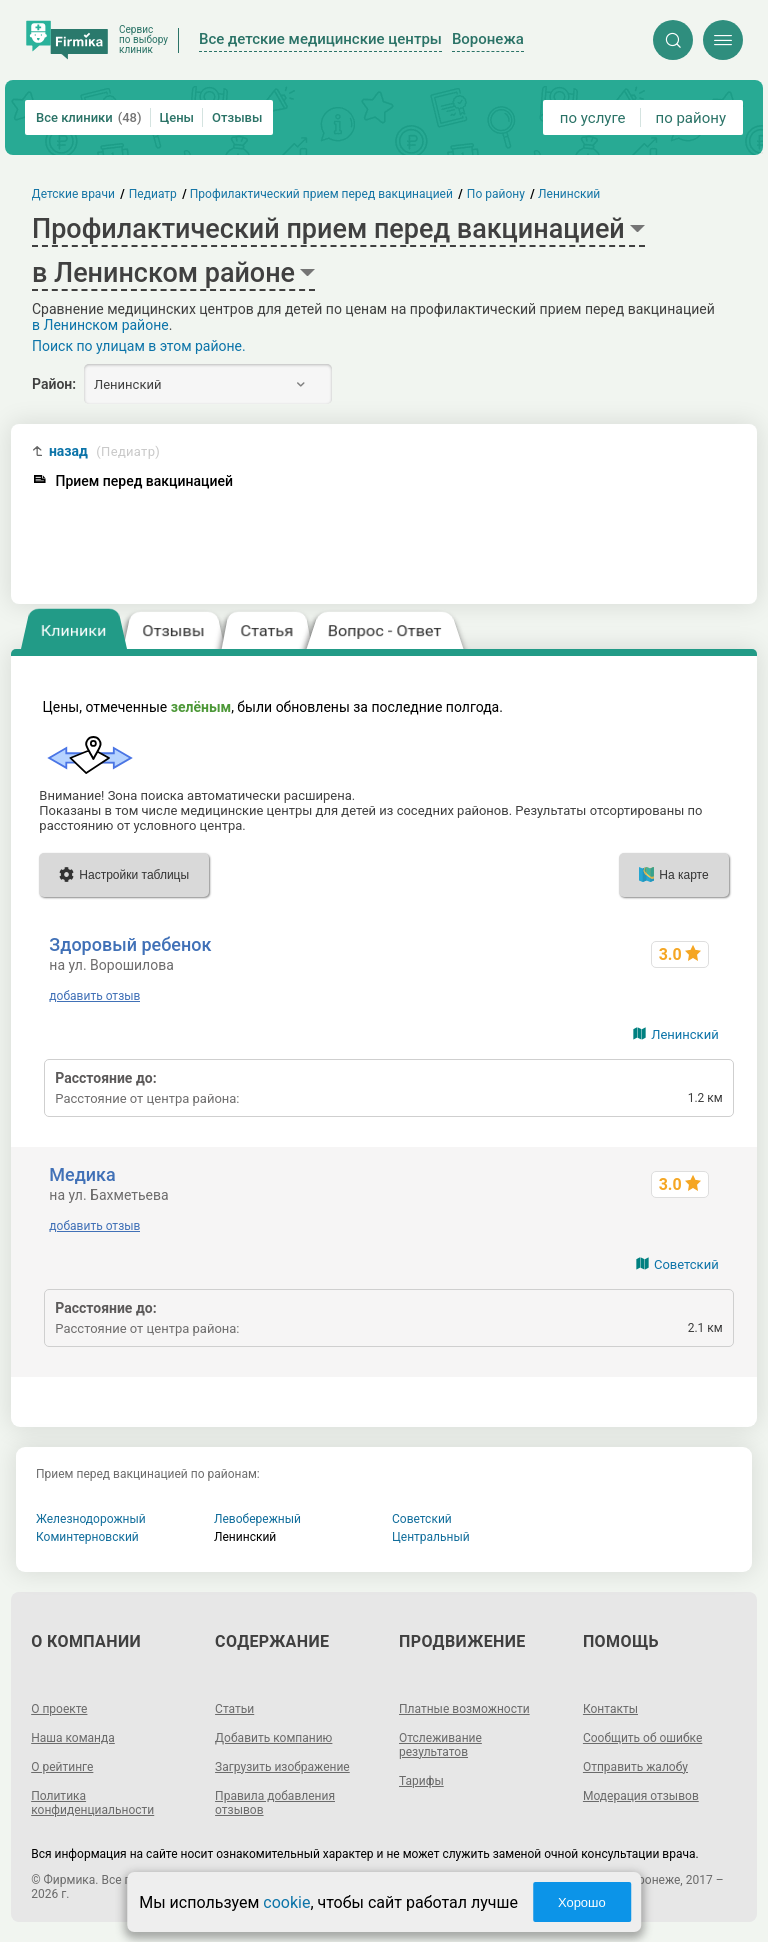  I want to click on Статьи, so click(234, 1709).